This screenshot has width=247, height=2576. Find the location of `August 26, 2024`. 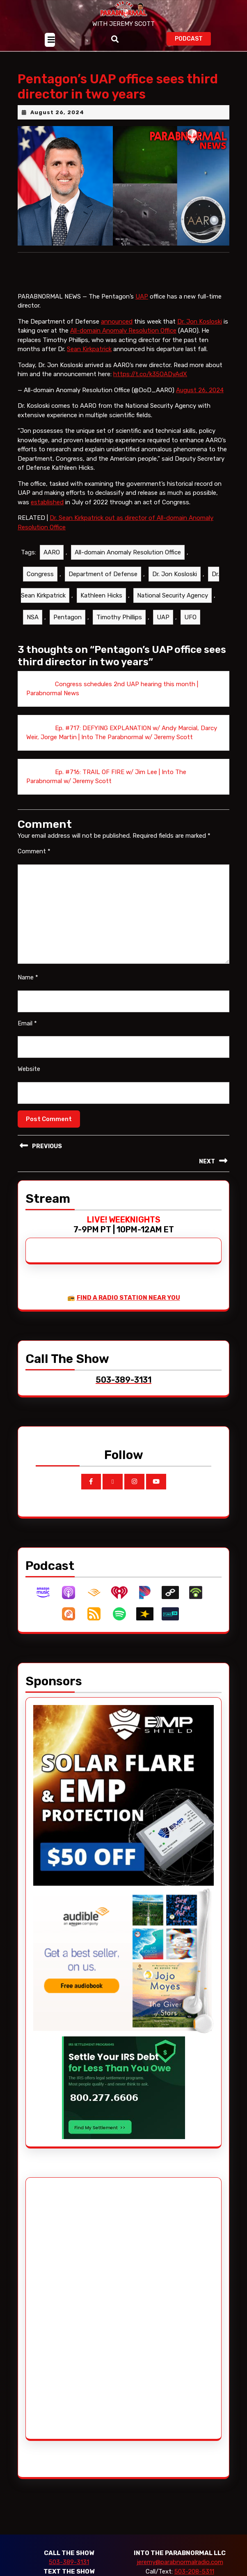

August 26, 2024 is located at coordinates (57, 112).